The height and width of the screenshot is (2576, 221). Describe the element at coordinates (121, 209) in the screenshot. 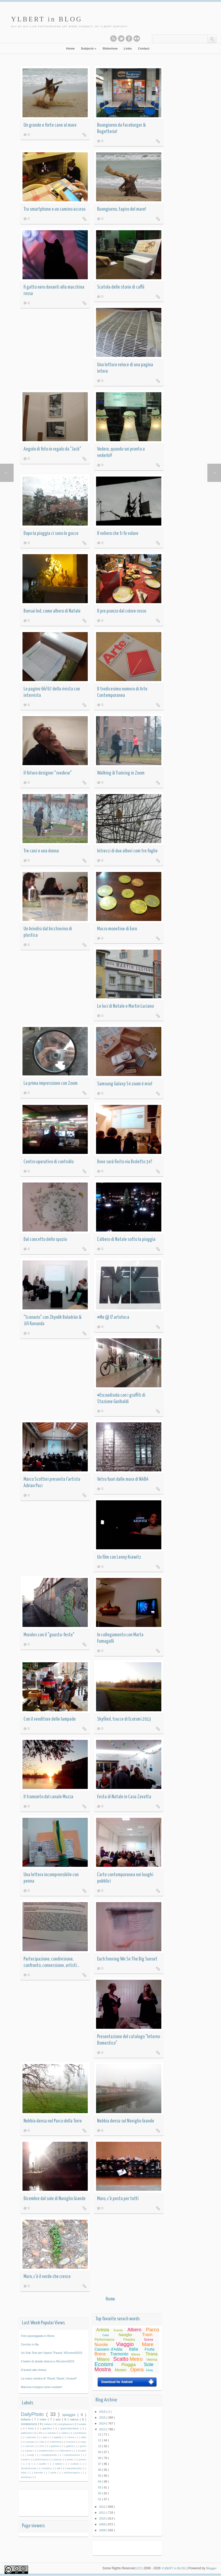

I see `Buongiorno, tapiro del mare!` at that location.